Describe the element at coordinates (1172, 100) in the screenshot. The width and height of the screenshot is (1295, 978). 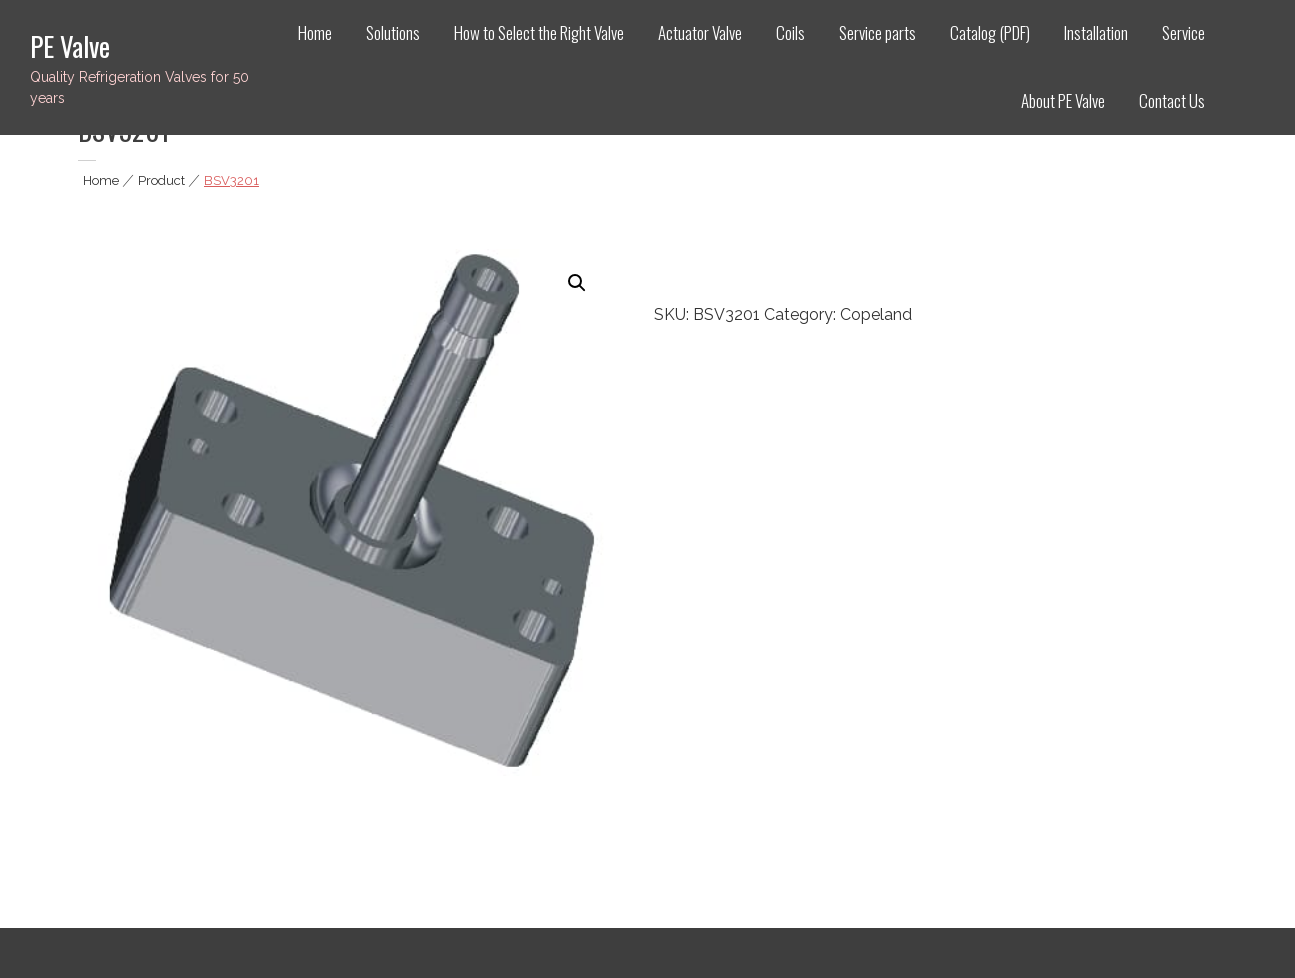
I see `Contact Us` at that location.